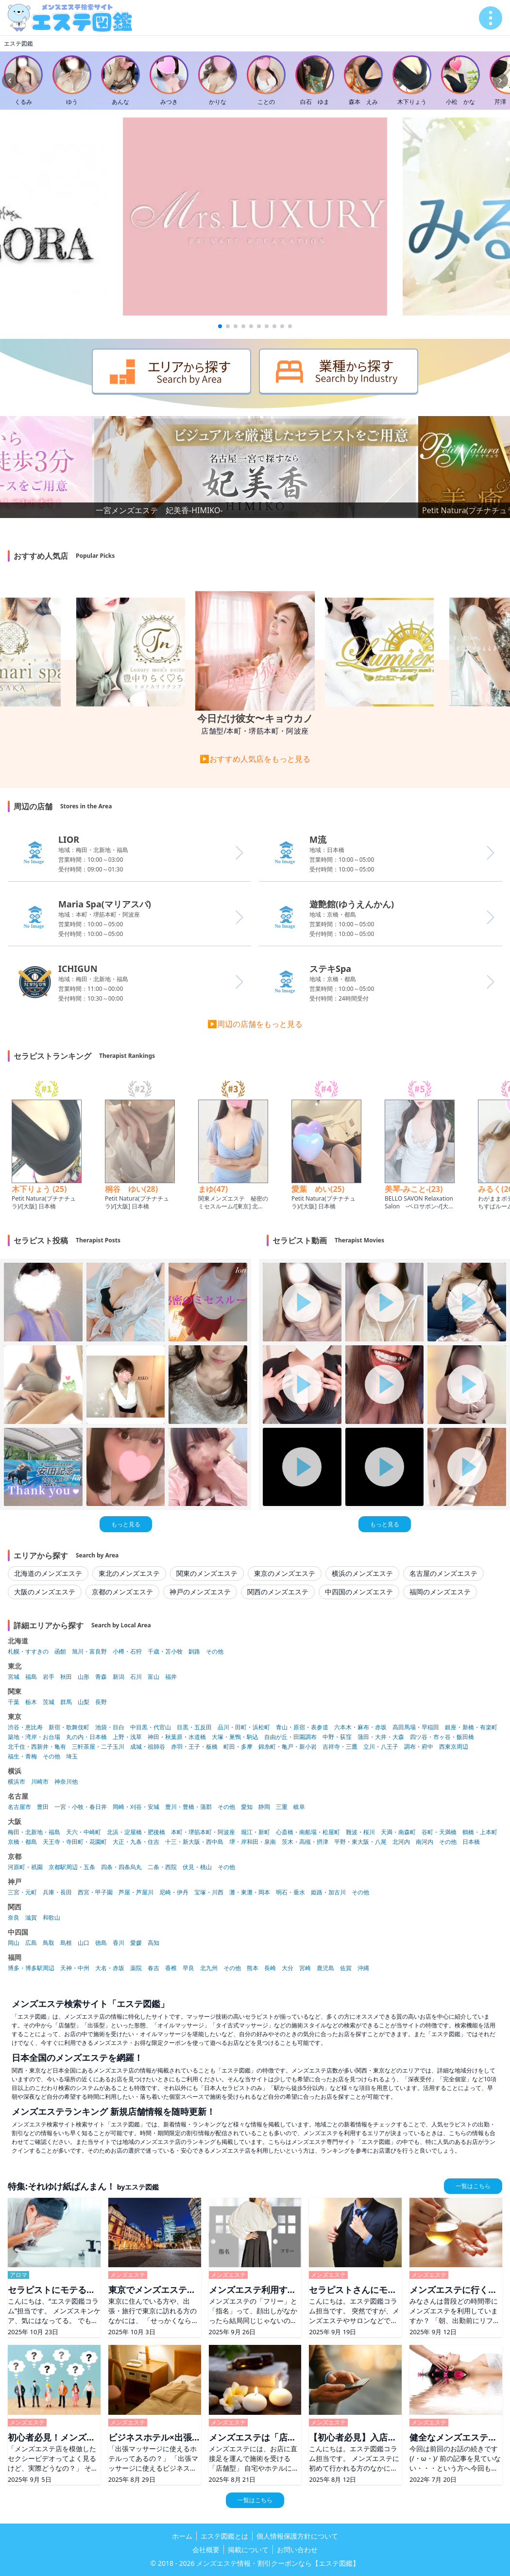 Image resolution: width=510 pixels, height=2576 pixels. What do you see at coordinates (440, 1591) in the screenshot?
I see `福岡のメンズエステ` at bounding box center [440, 1591].